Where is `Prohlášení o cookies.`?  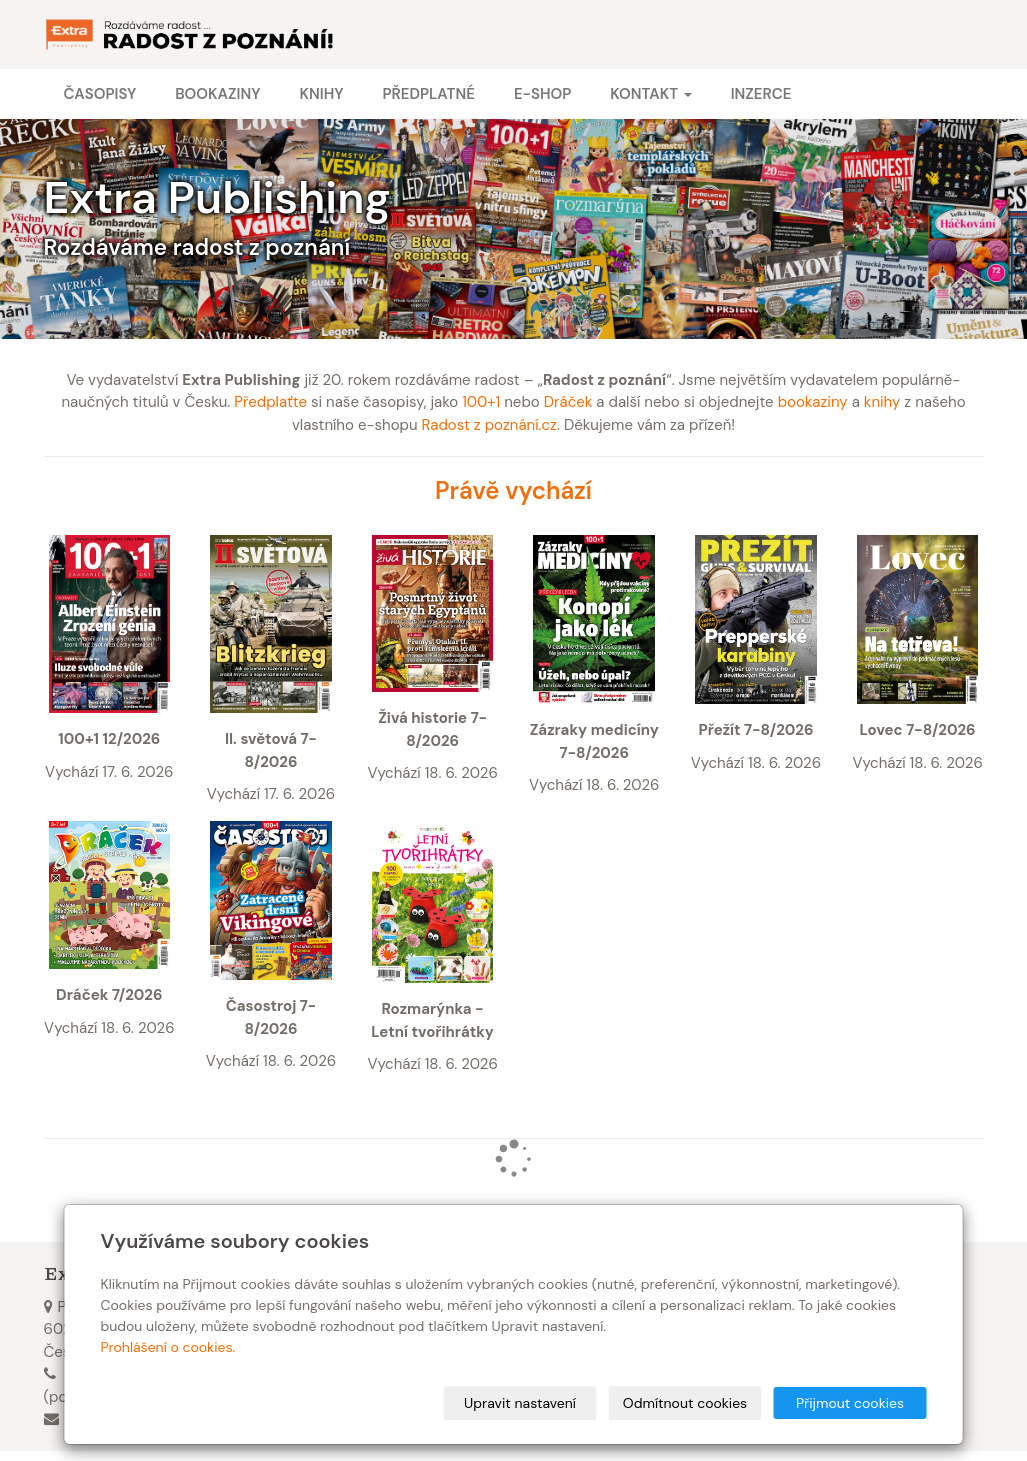
Prohlášení o cookies. is located at coordinates (168, 1347).